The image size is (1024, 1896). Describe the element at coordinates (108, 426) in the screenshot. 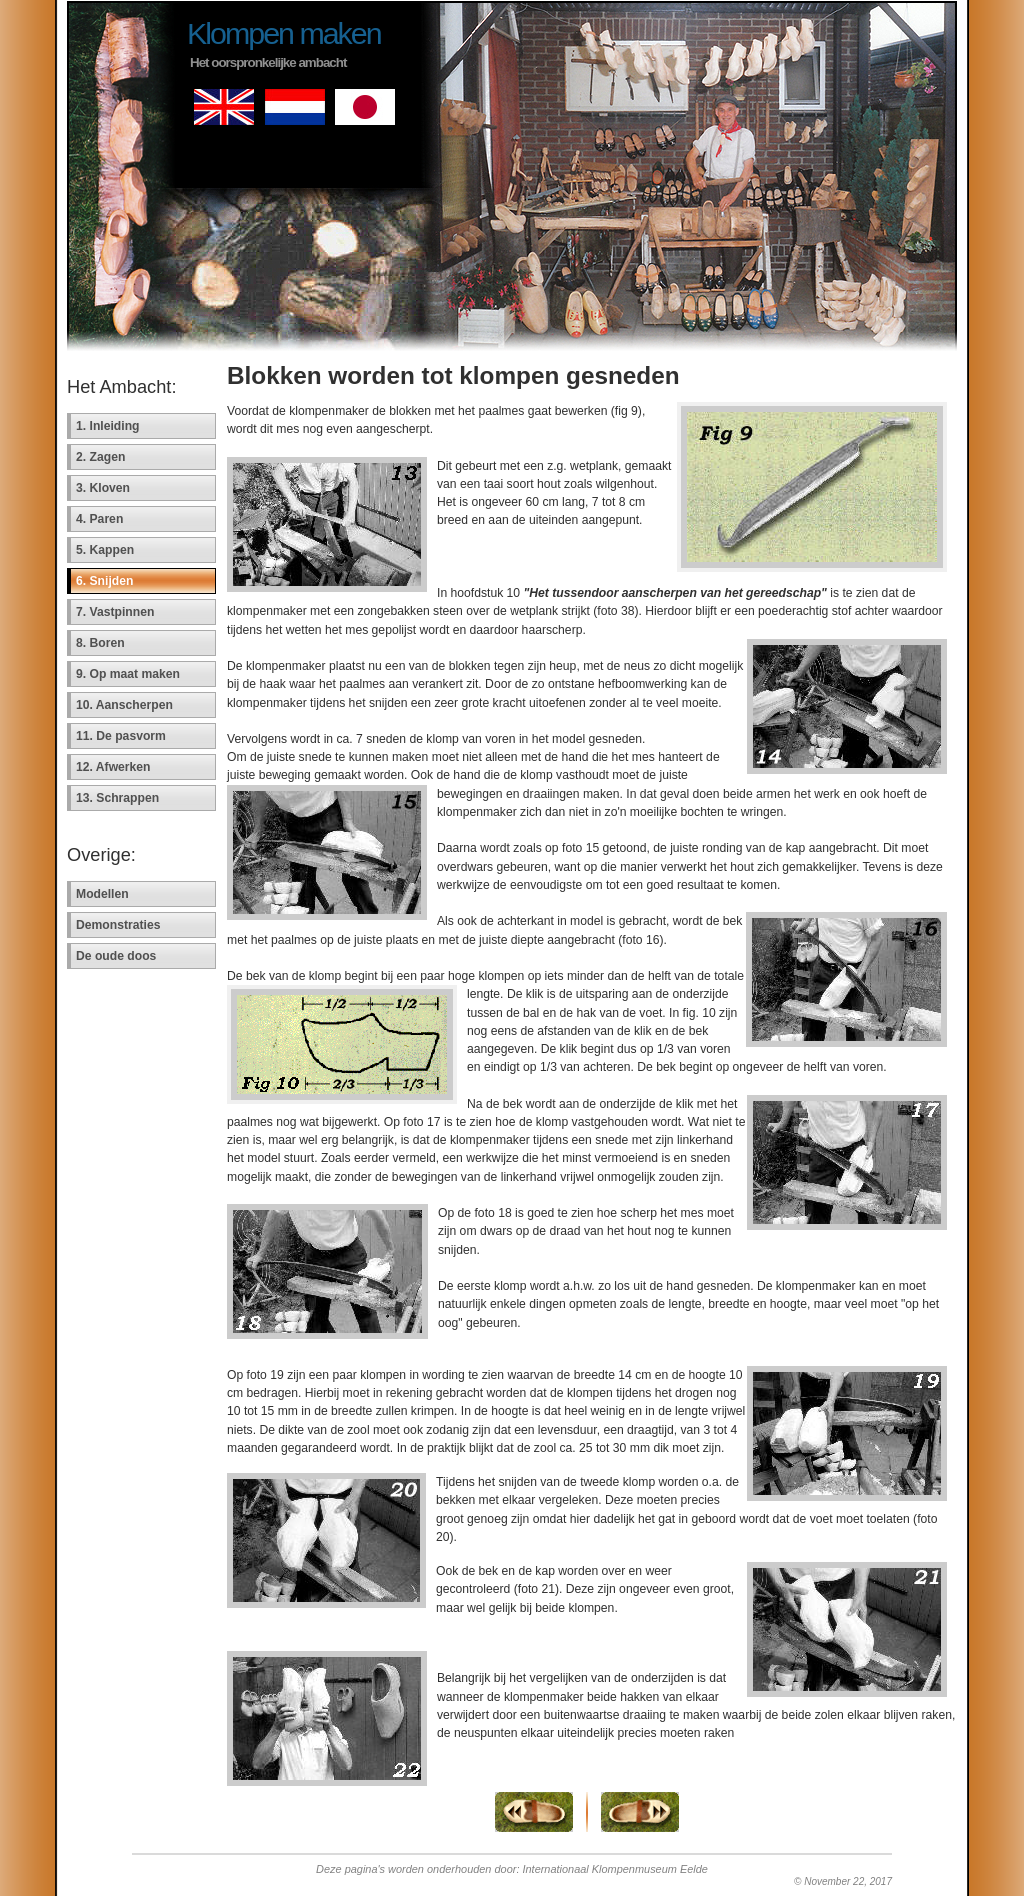

I see `1. Inleiding` at that location.